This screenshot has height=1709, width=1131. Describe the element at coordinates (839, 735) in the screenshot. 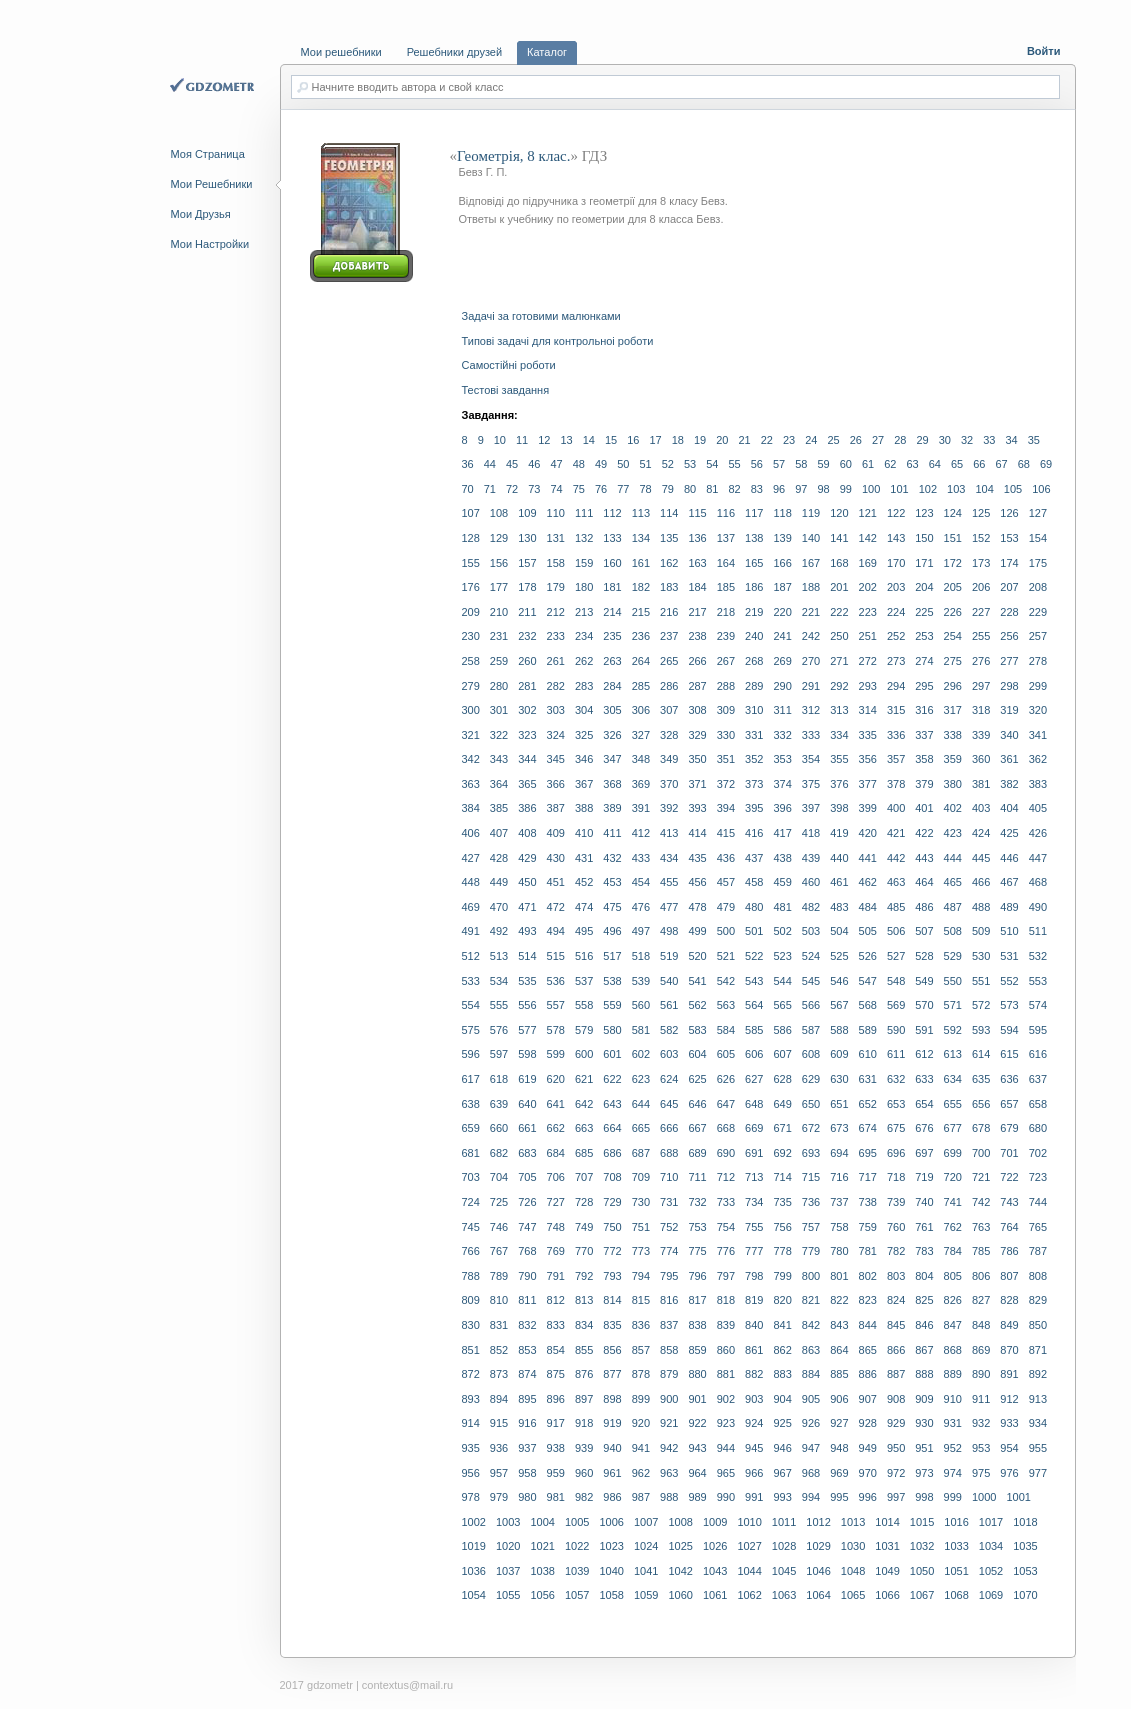

I see `334` at that location.